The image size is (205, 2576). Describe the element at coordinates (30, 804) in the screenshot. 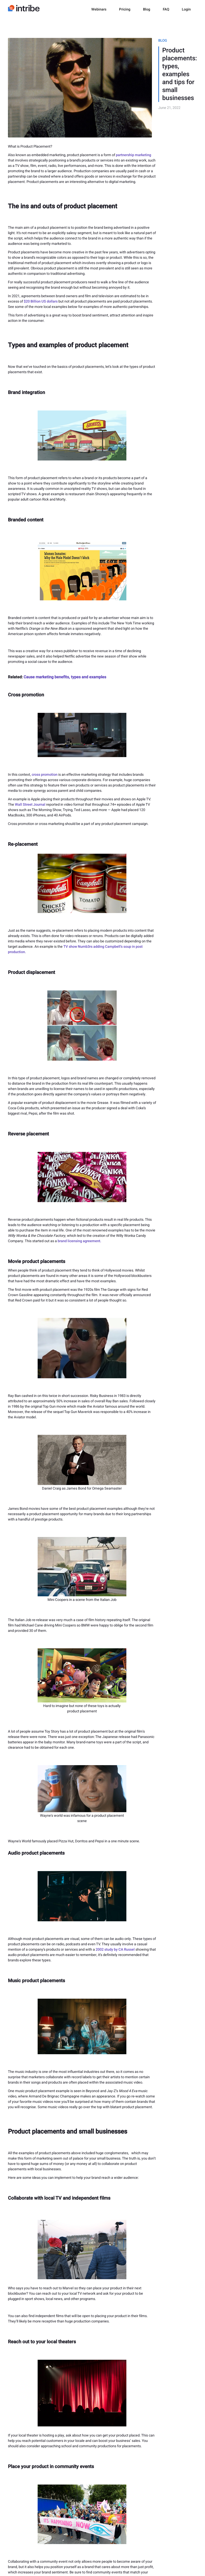

I see `Wall Street Journal` at that location.